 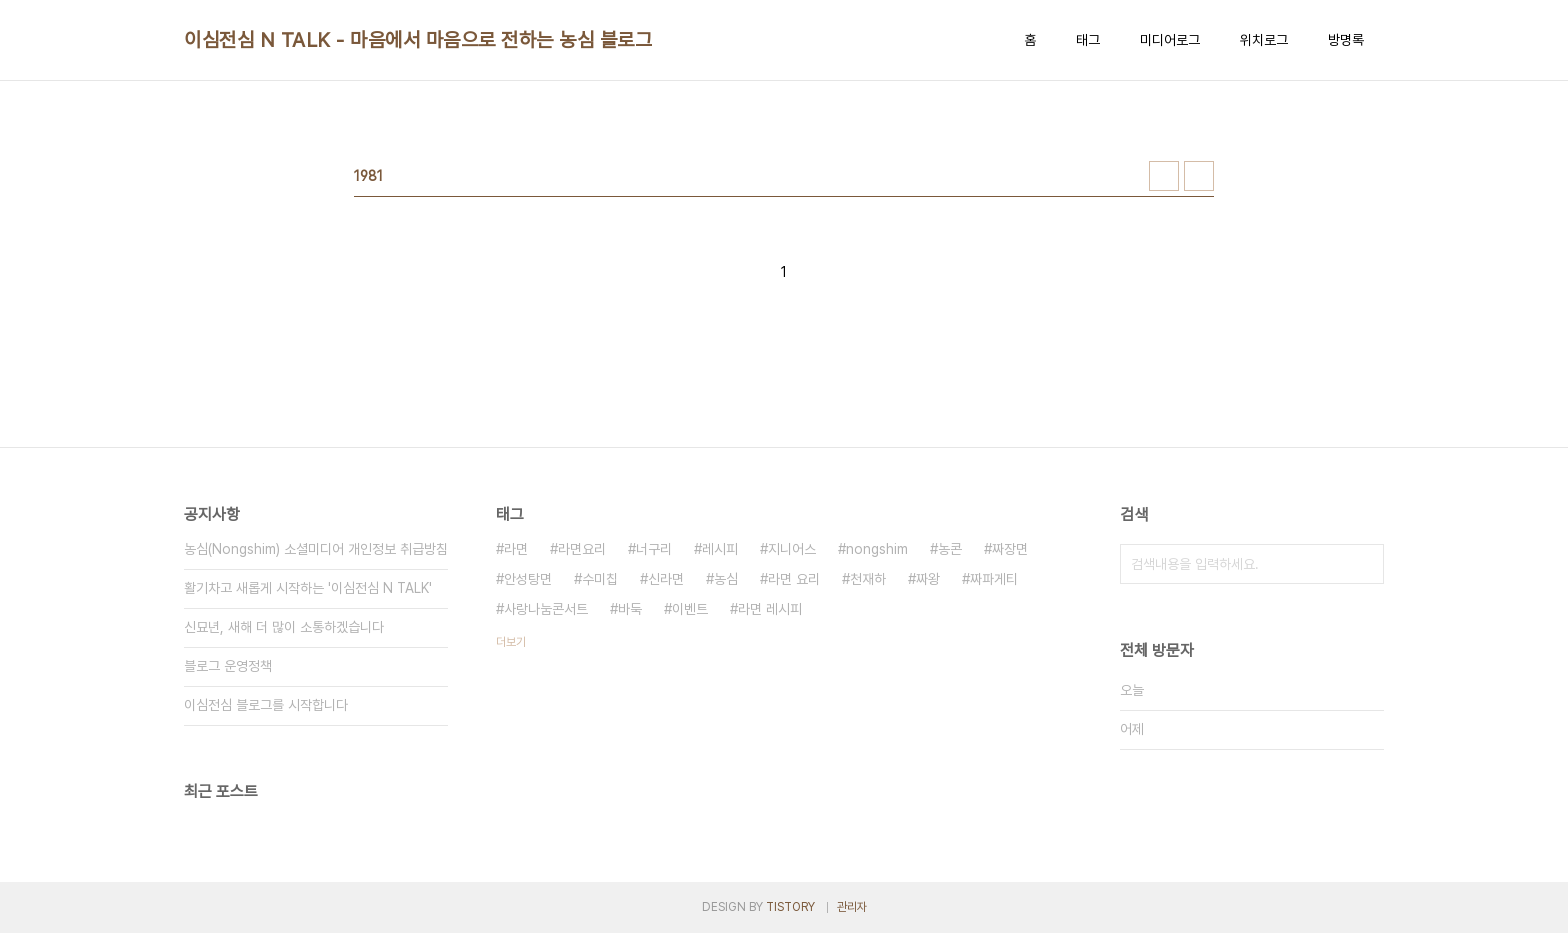 I want to click on 농심(Nongshim) 소셜미디어 개인정보 취급방침, so click(x=316, y=549).